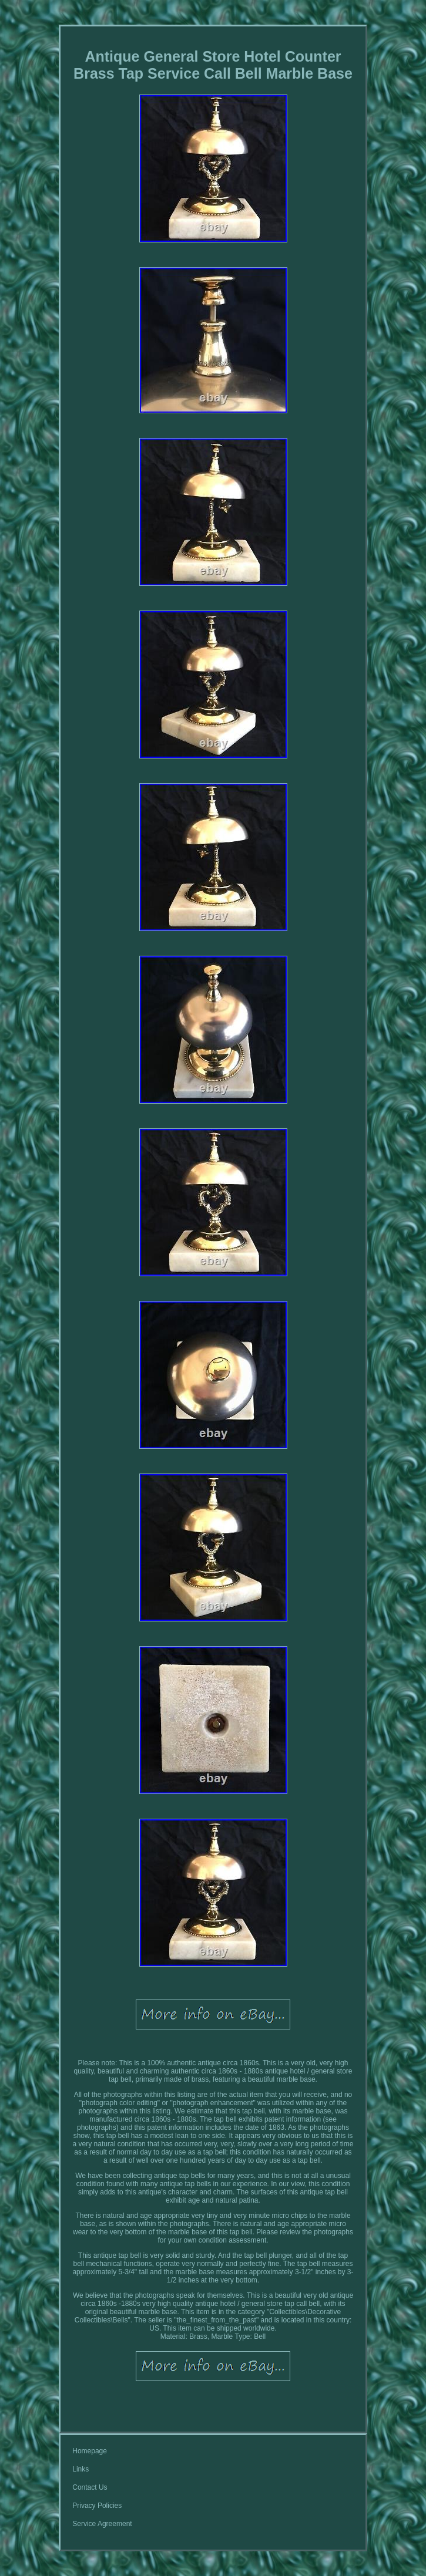 The image size is (426, 2576). Describe the element at coordinates (102, 2524) in the screenshot. I see `Service Agreement` at that location.